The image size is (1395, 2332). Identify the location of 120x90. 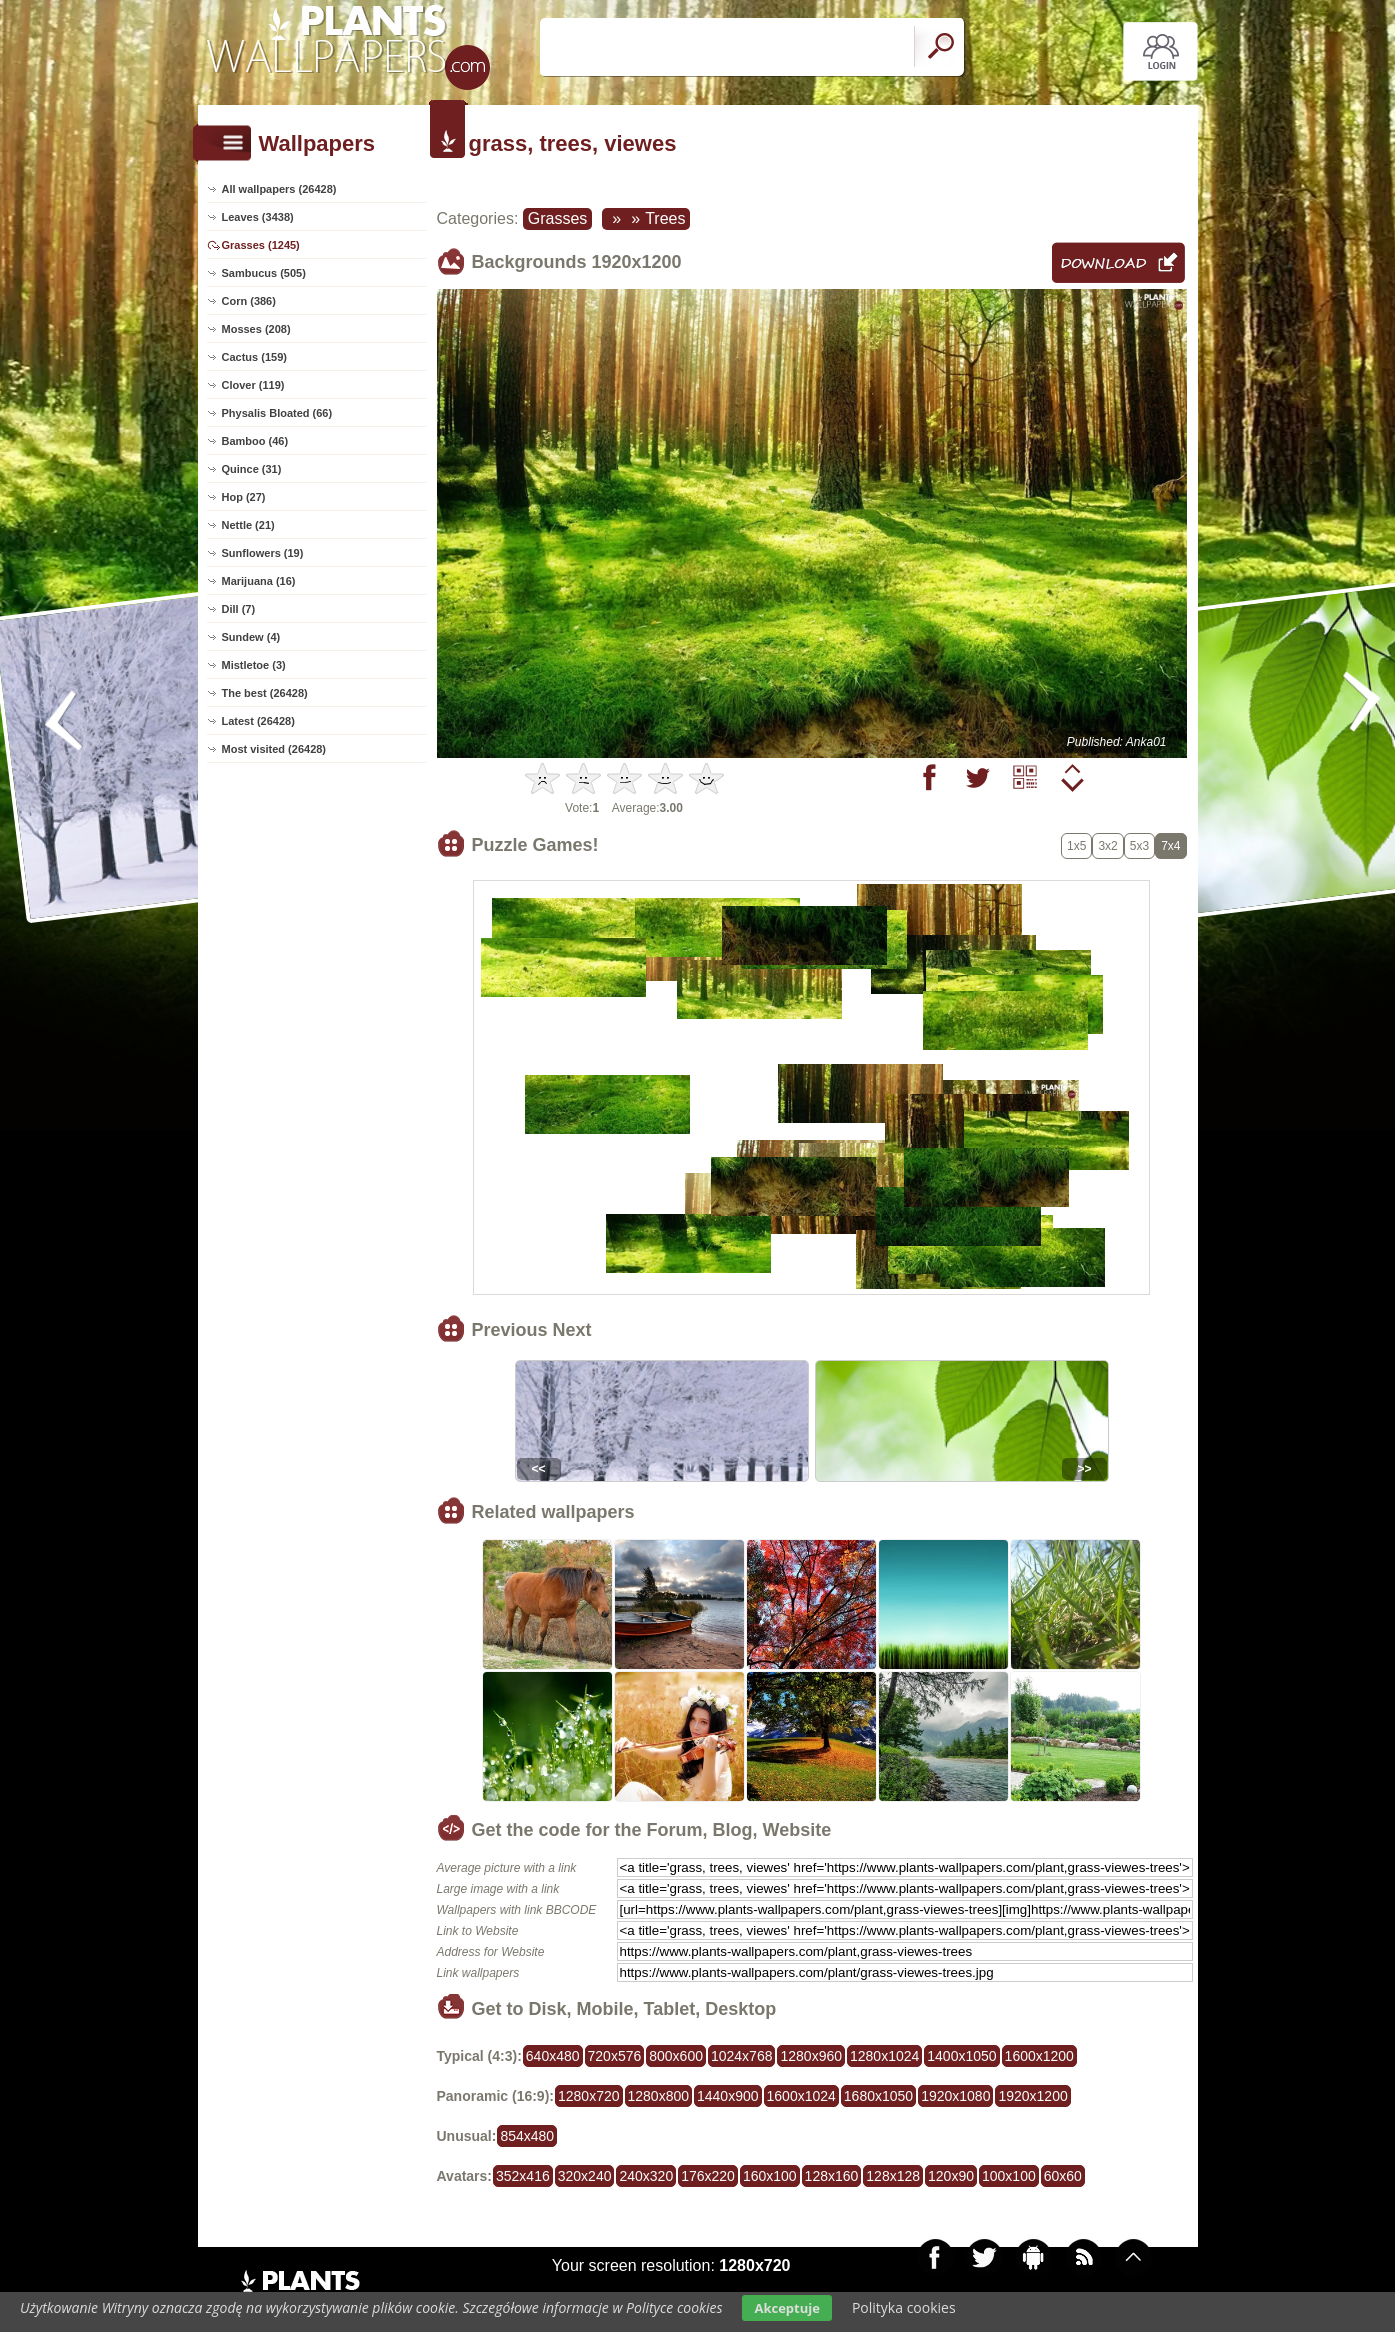
(951, 2176).